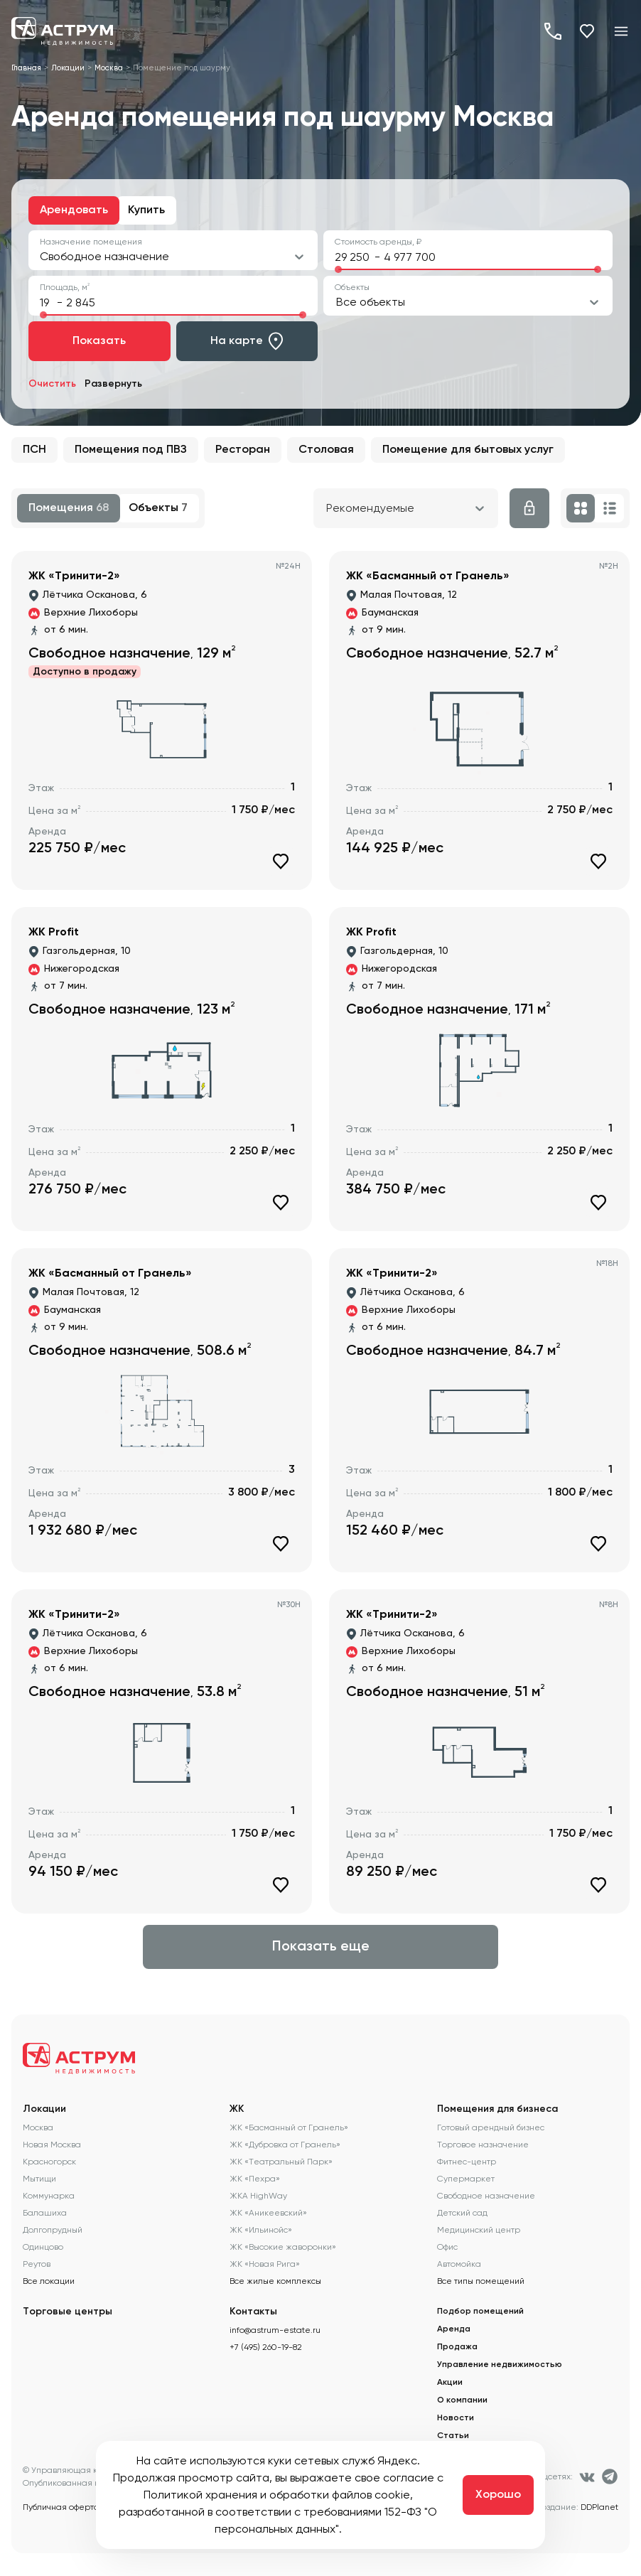  What do you see at coordinates (281, 2162) in the screenshot?
I see `ЖК «Театральный Парк»` at bounding box center [281, 2162].